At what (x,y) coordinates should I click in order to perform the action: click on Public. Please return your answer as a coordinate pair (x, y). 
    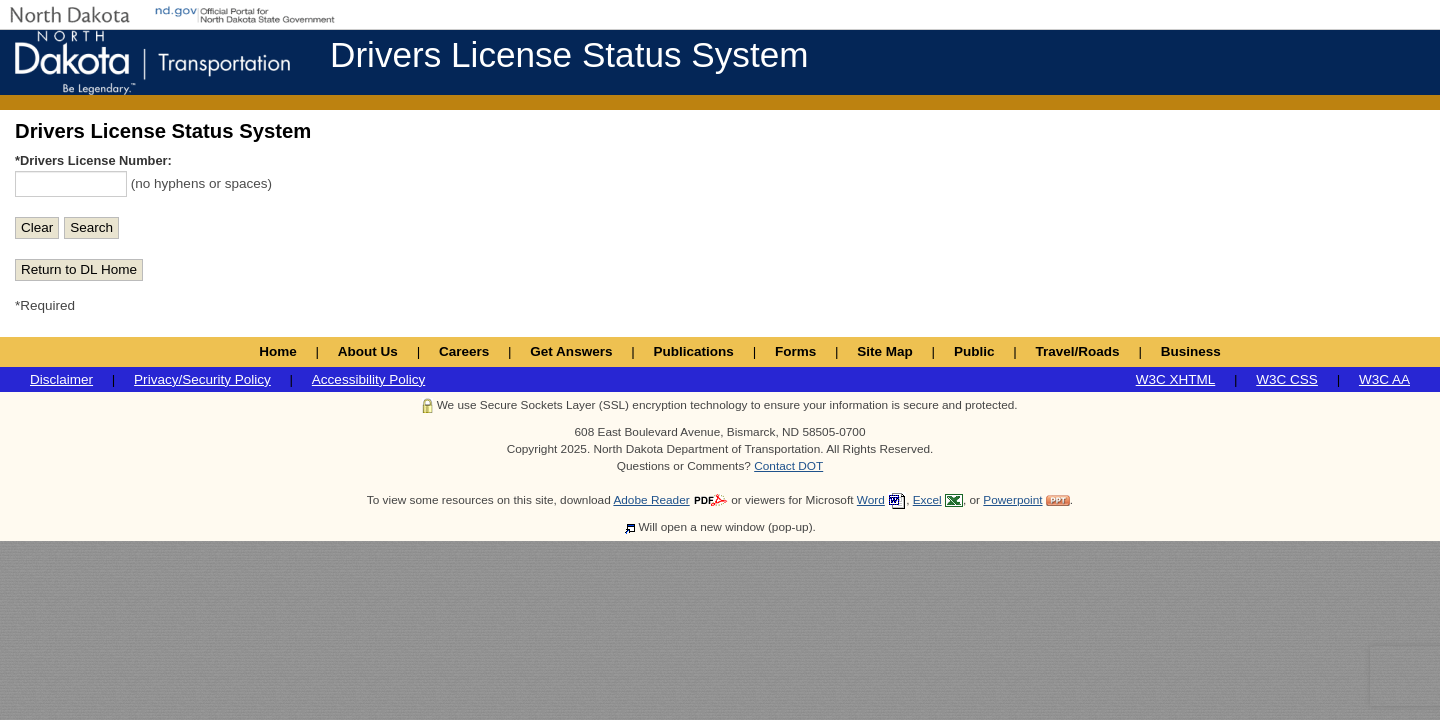
    Looking at the image, I should click on (974, 351).